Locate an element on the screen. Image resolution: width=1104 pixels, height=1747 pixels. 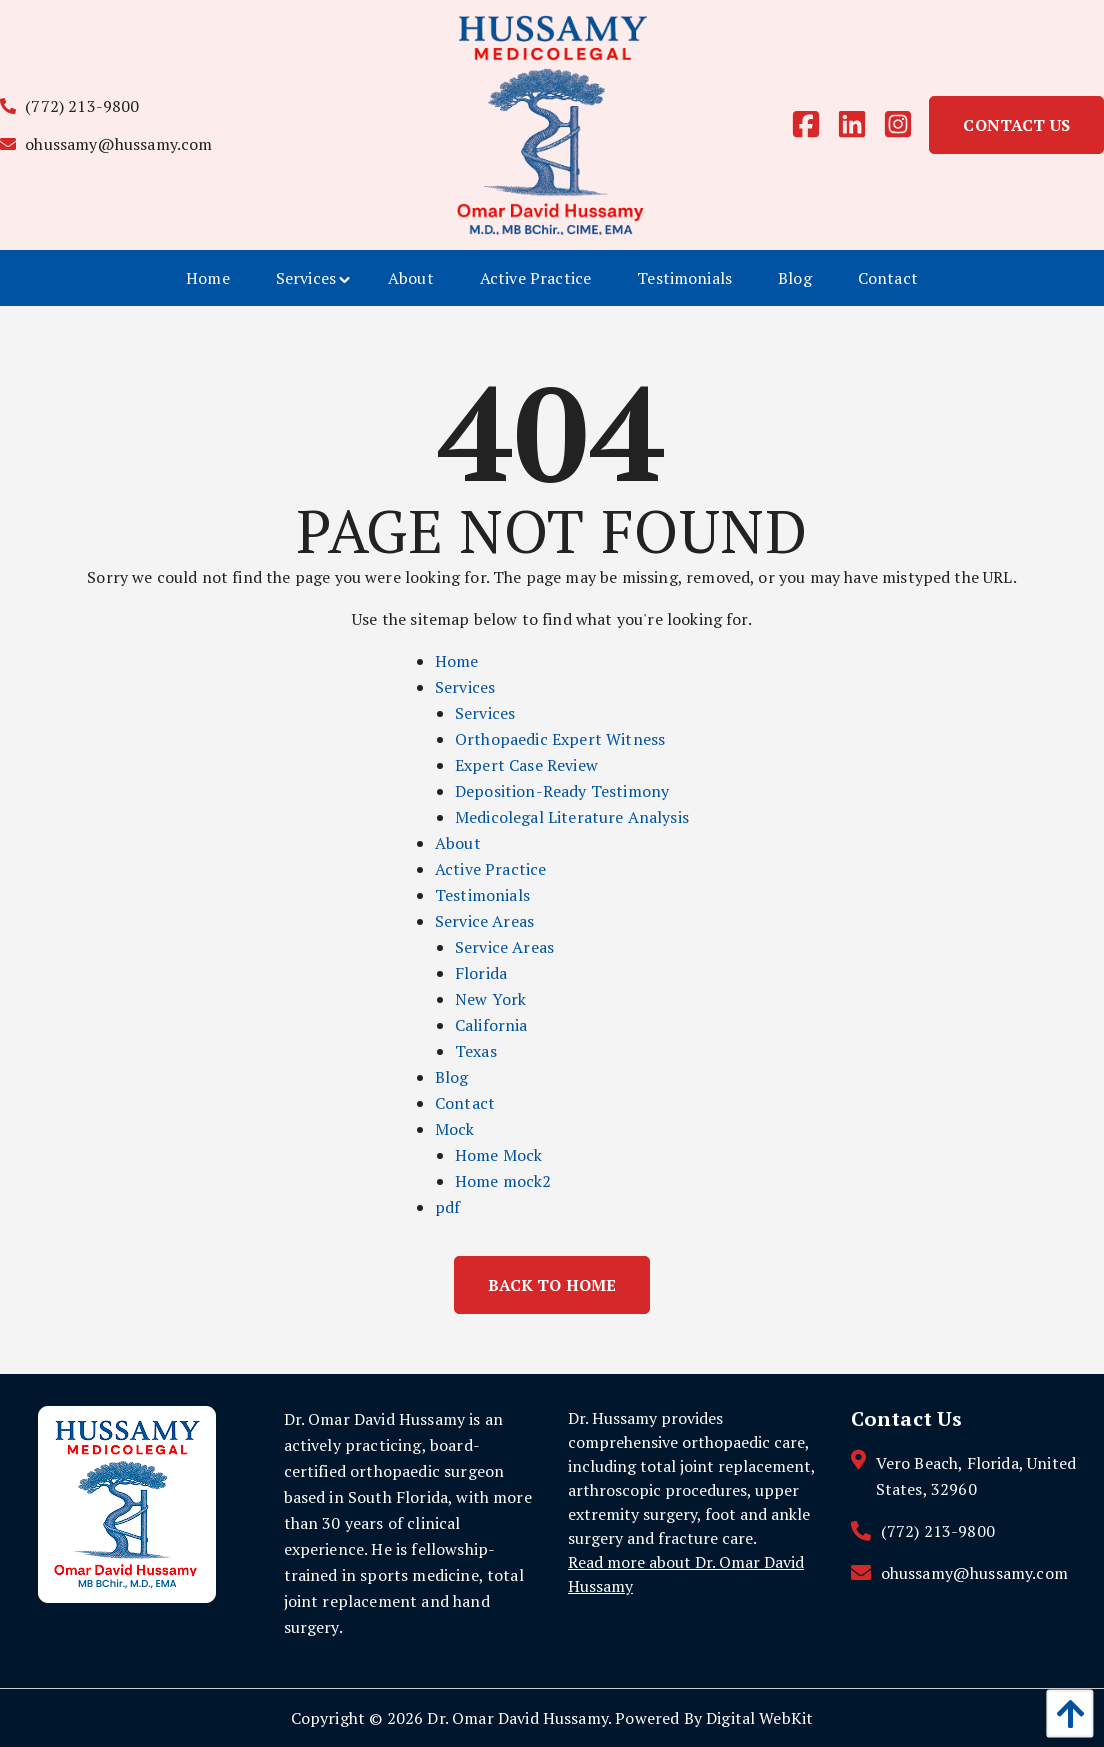
Vero Beach, Florida, United States, 32960 [contact link] is located at coordinates (976, 1476).